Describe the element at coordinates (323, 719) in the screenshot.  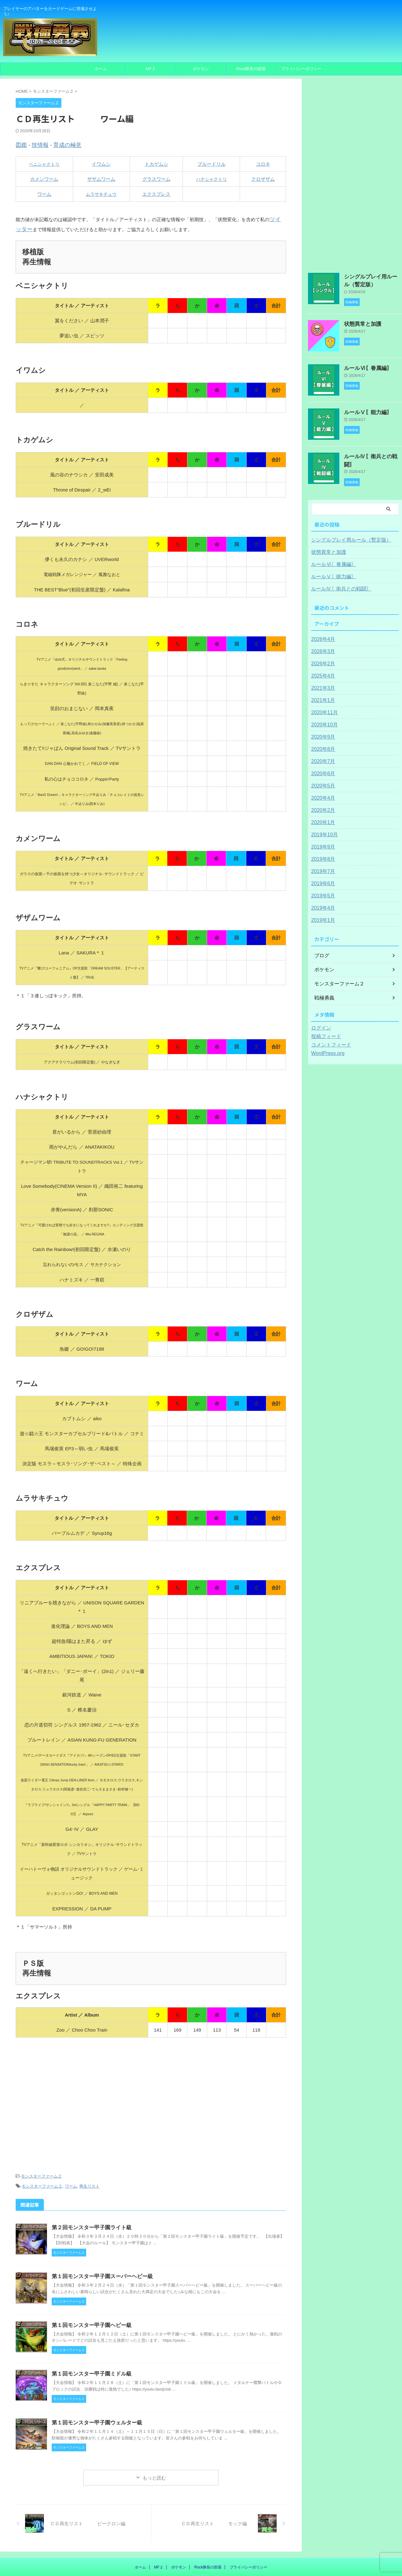
I see `2020年10月` at that location.